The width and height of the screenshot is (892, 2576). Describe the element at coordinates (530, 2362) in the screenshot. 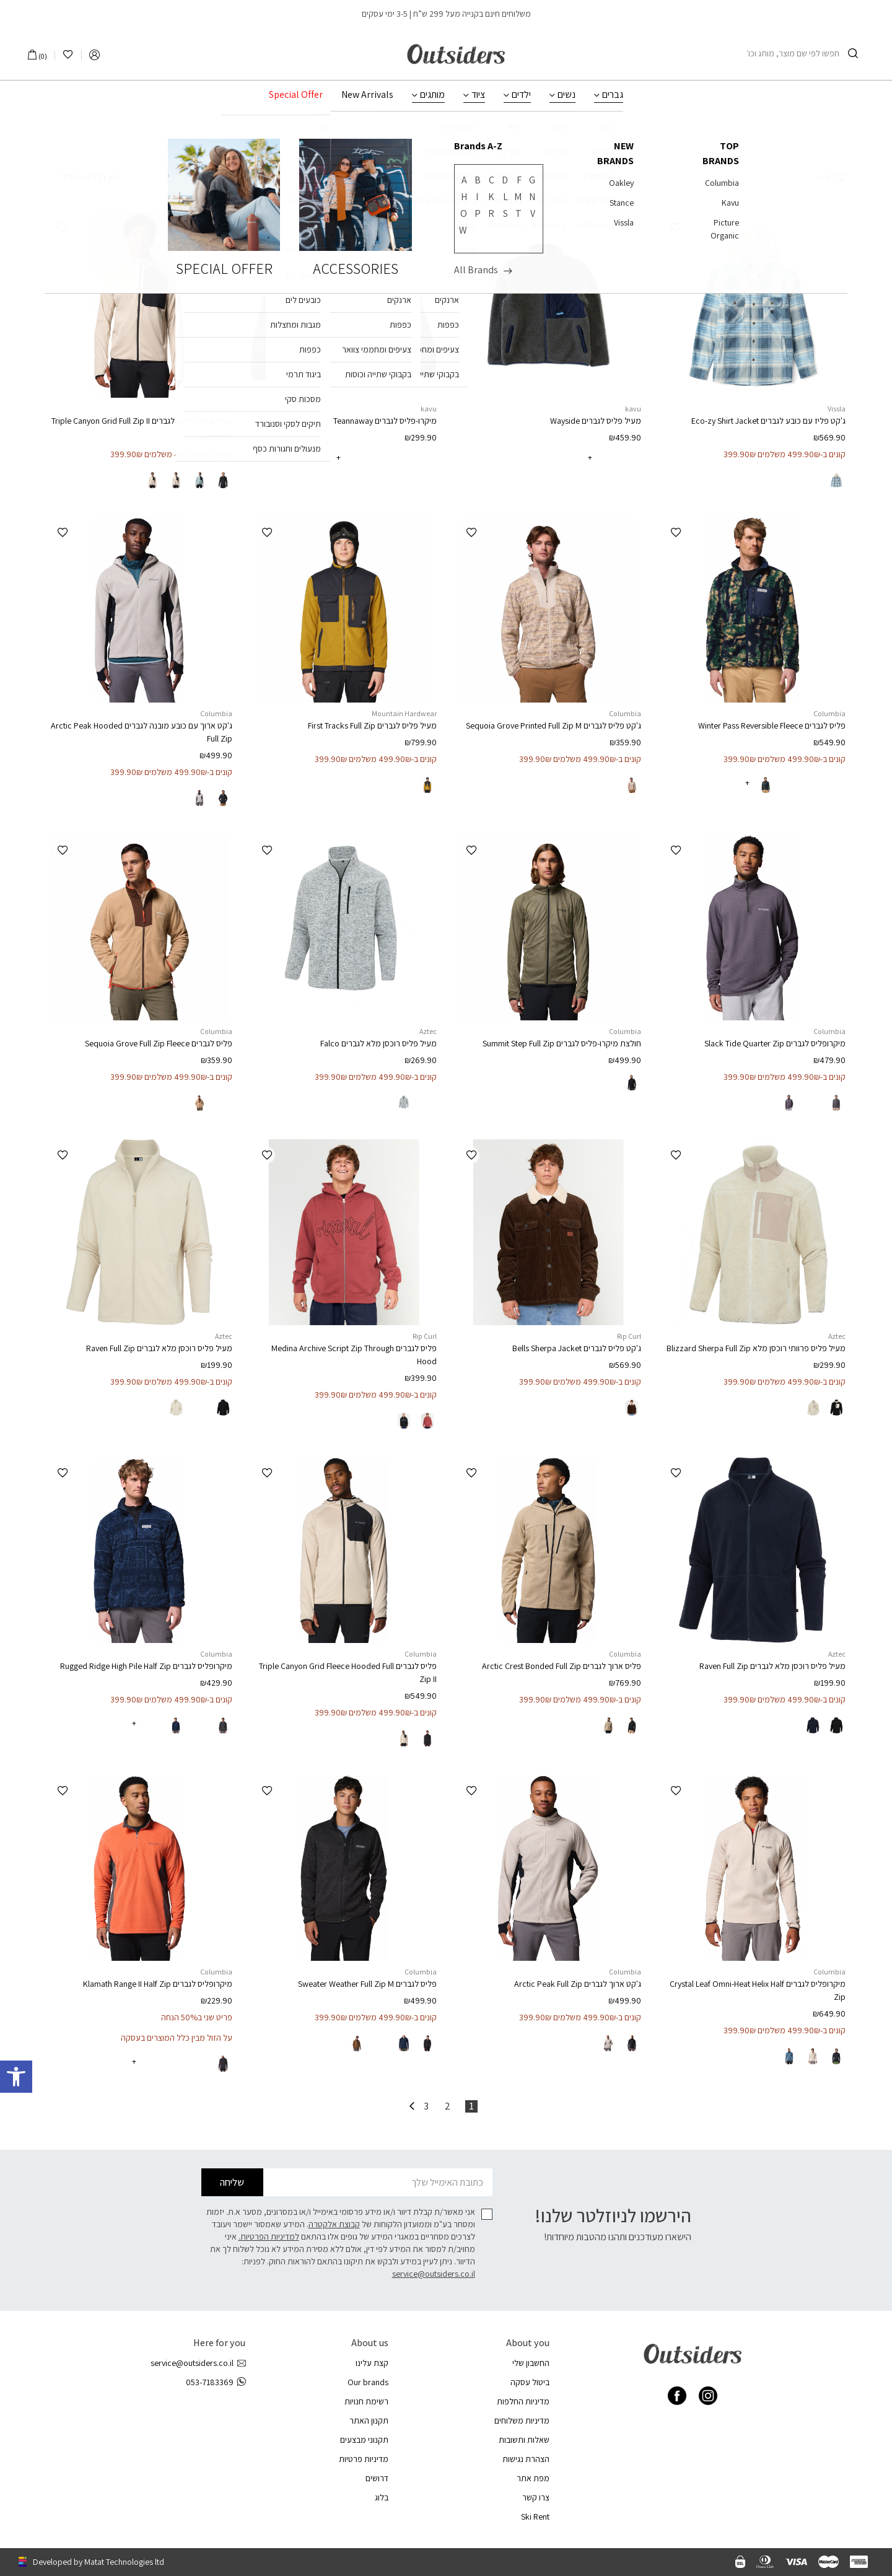

I see `החשבון שלי` at that location.